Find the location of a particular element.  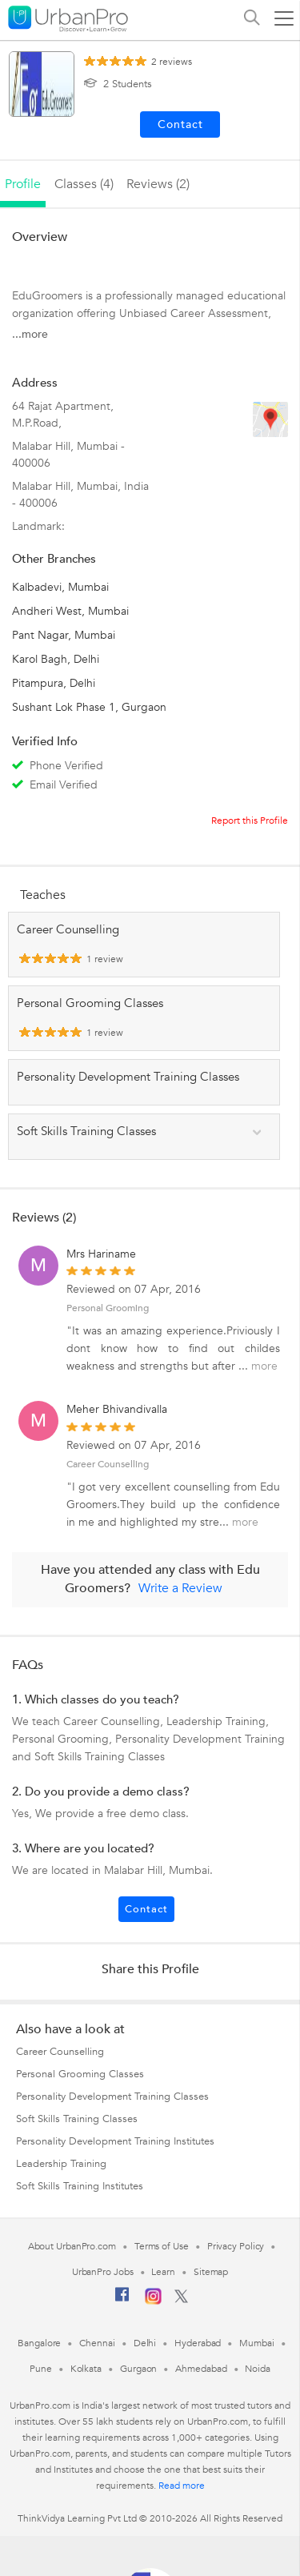

Mumbai is located at coordinates (256, 2343).